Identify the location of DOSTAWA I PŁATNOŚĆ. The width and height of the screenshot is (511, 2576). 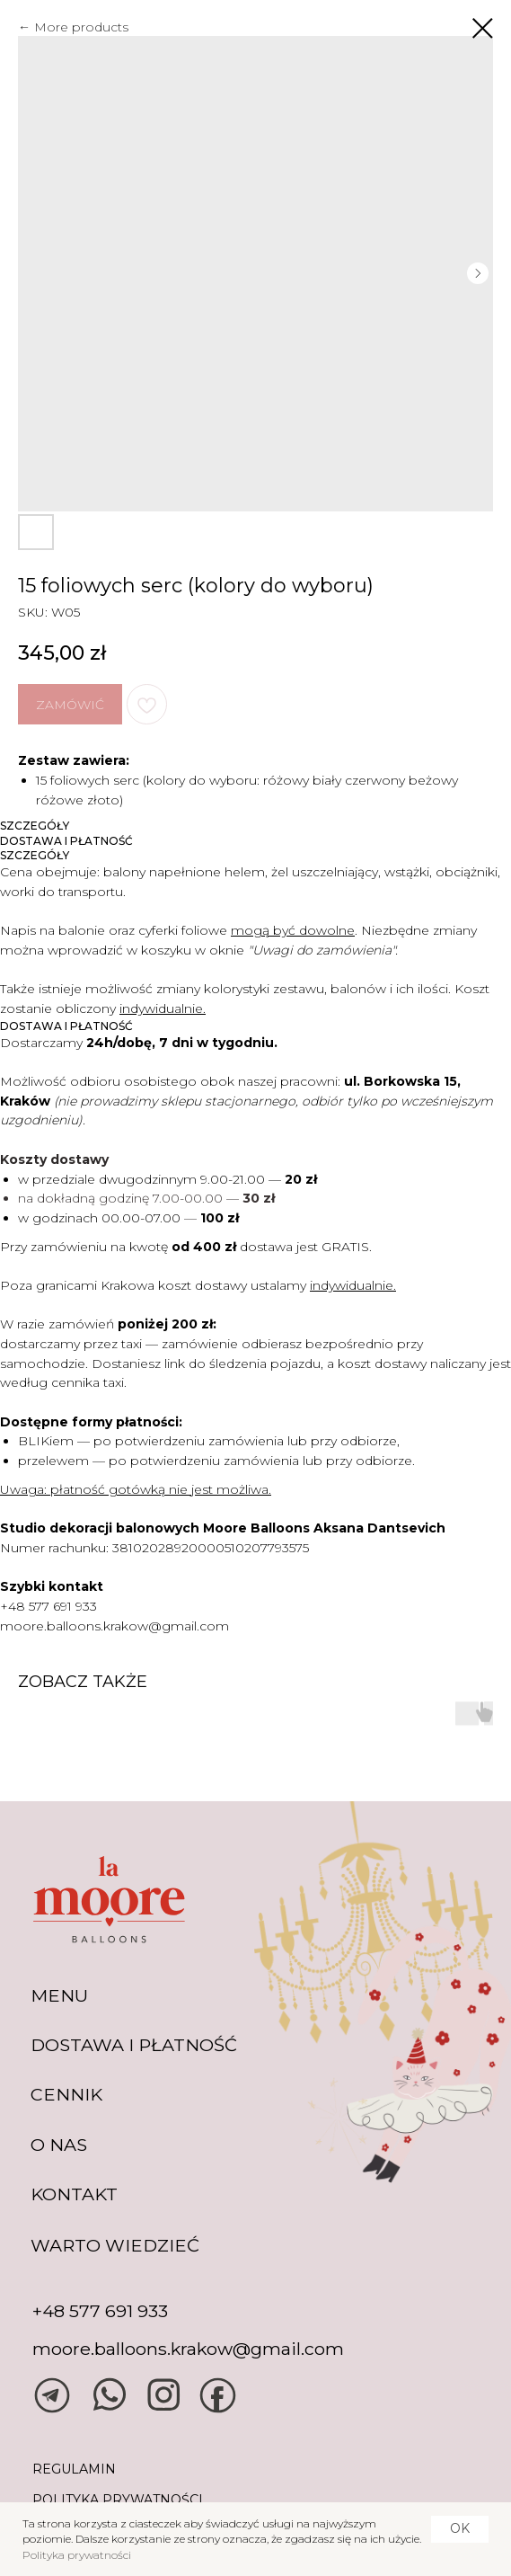
(134, 2045).